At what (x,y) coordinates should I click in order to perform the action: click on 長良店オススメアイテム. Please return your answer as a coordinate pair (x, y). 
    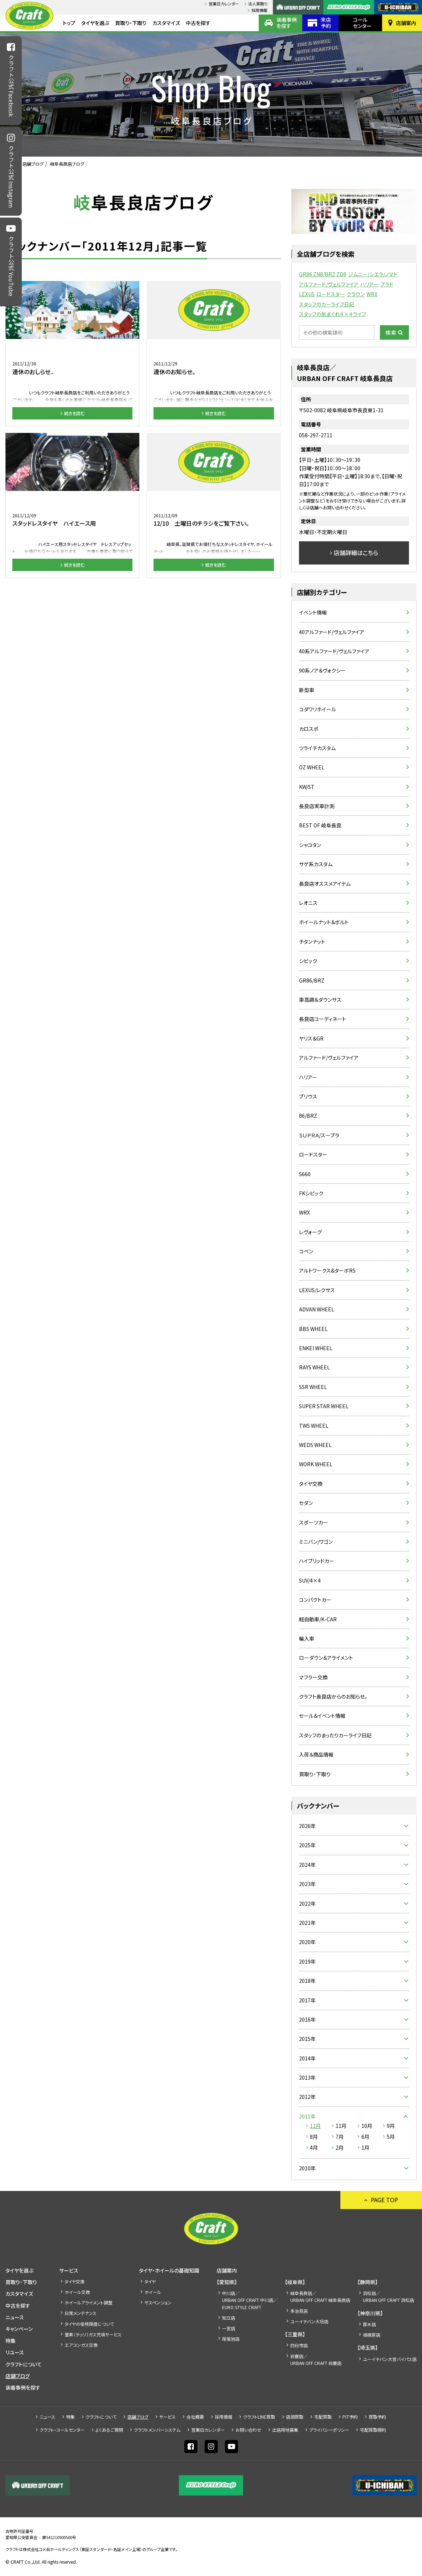
    Looking at the image, I should click on (325, 883).